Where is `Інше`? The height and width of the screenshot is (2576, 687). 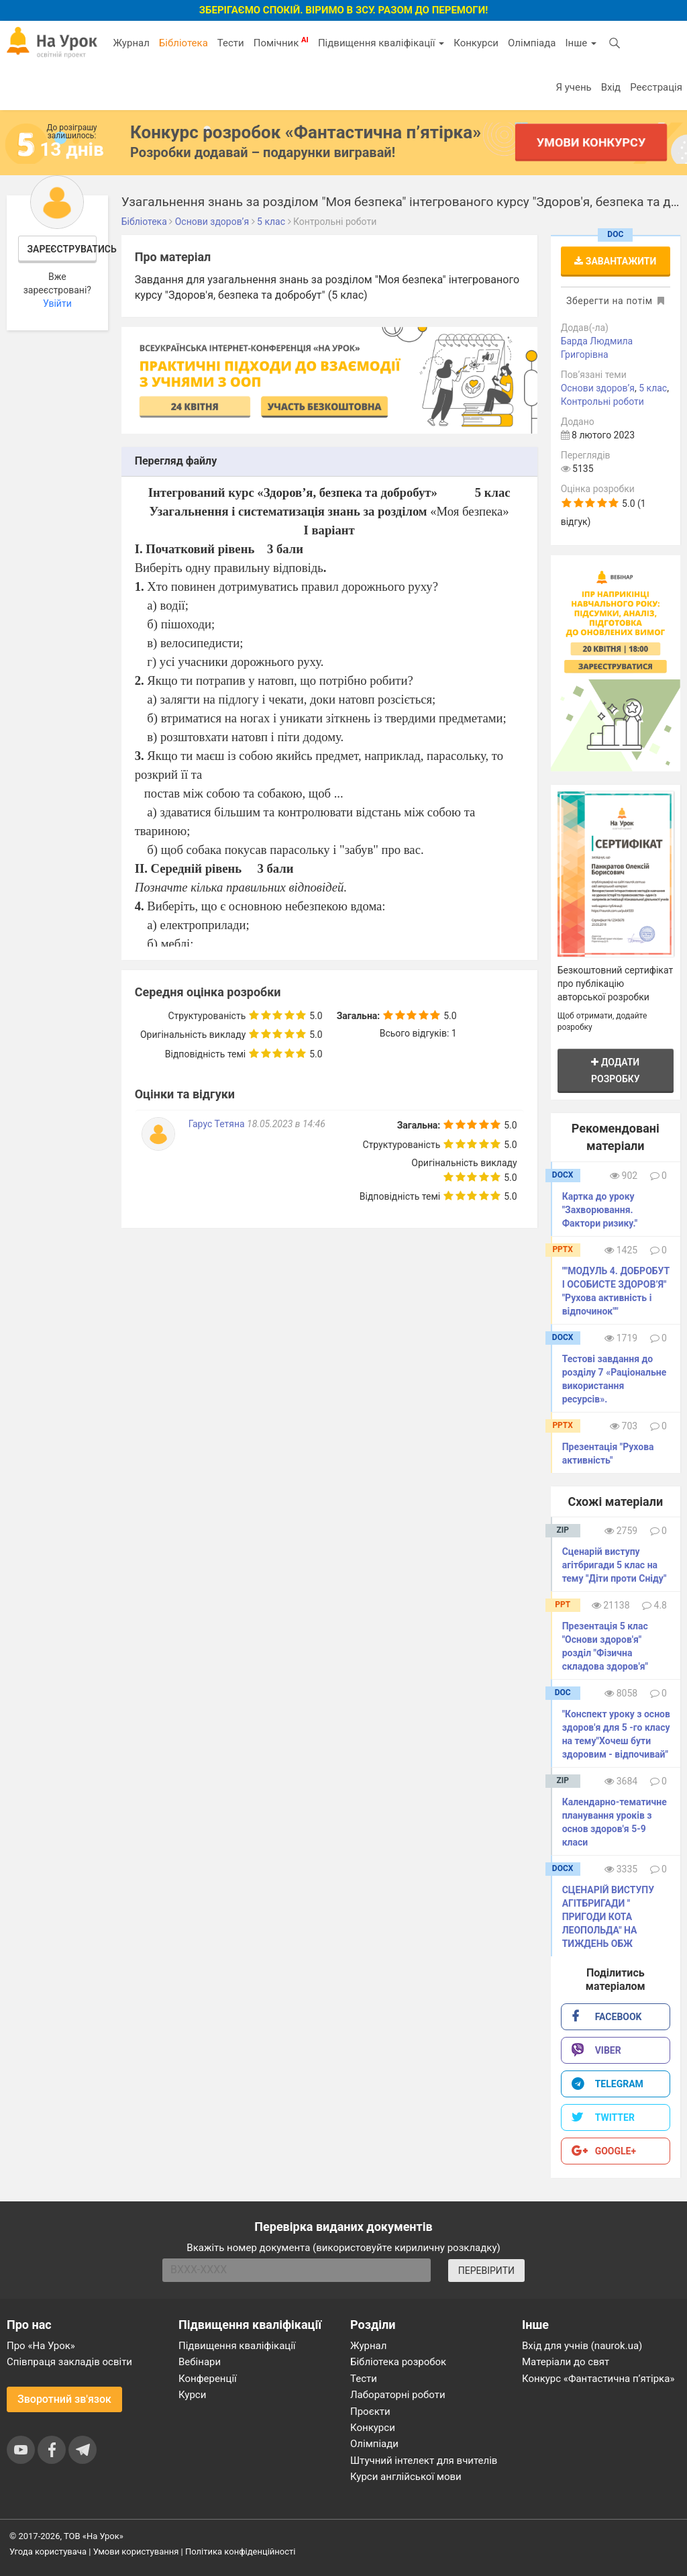 Інше is located at coordinates (580, 43).